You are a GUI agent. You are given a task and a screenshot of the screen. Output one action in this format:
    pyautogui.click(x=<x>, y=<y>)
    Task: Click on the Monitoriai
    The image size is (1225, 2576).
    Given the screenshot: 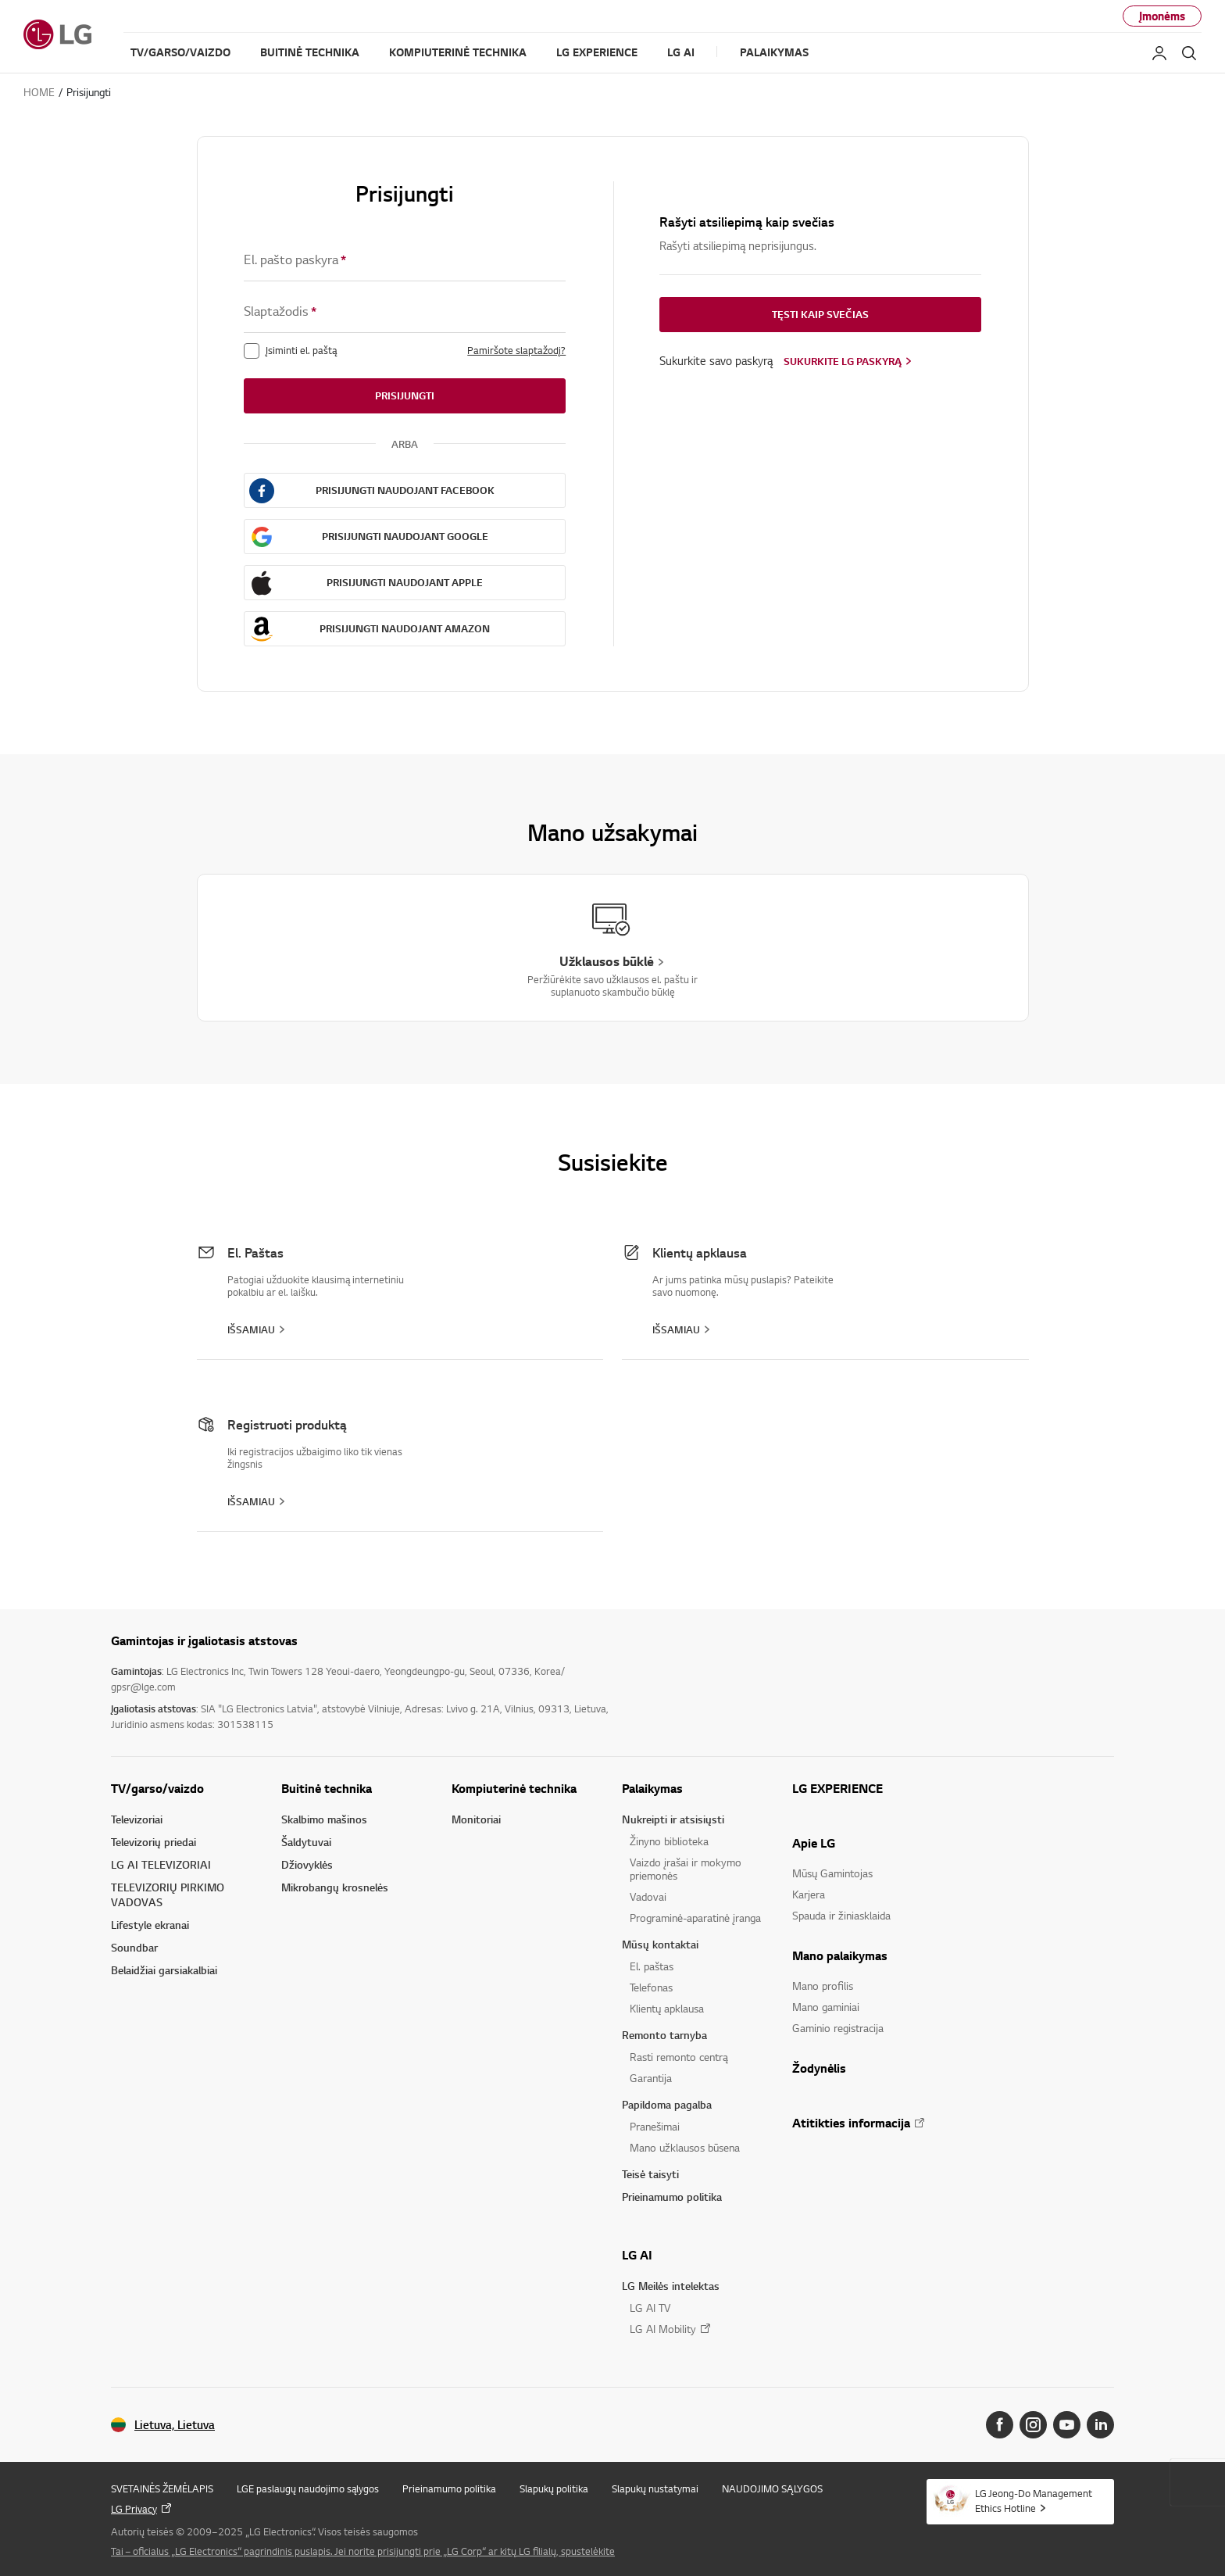 What is the action you would take?
    pyautogui.click(x=476, y=1819)
    